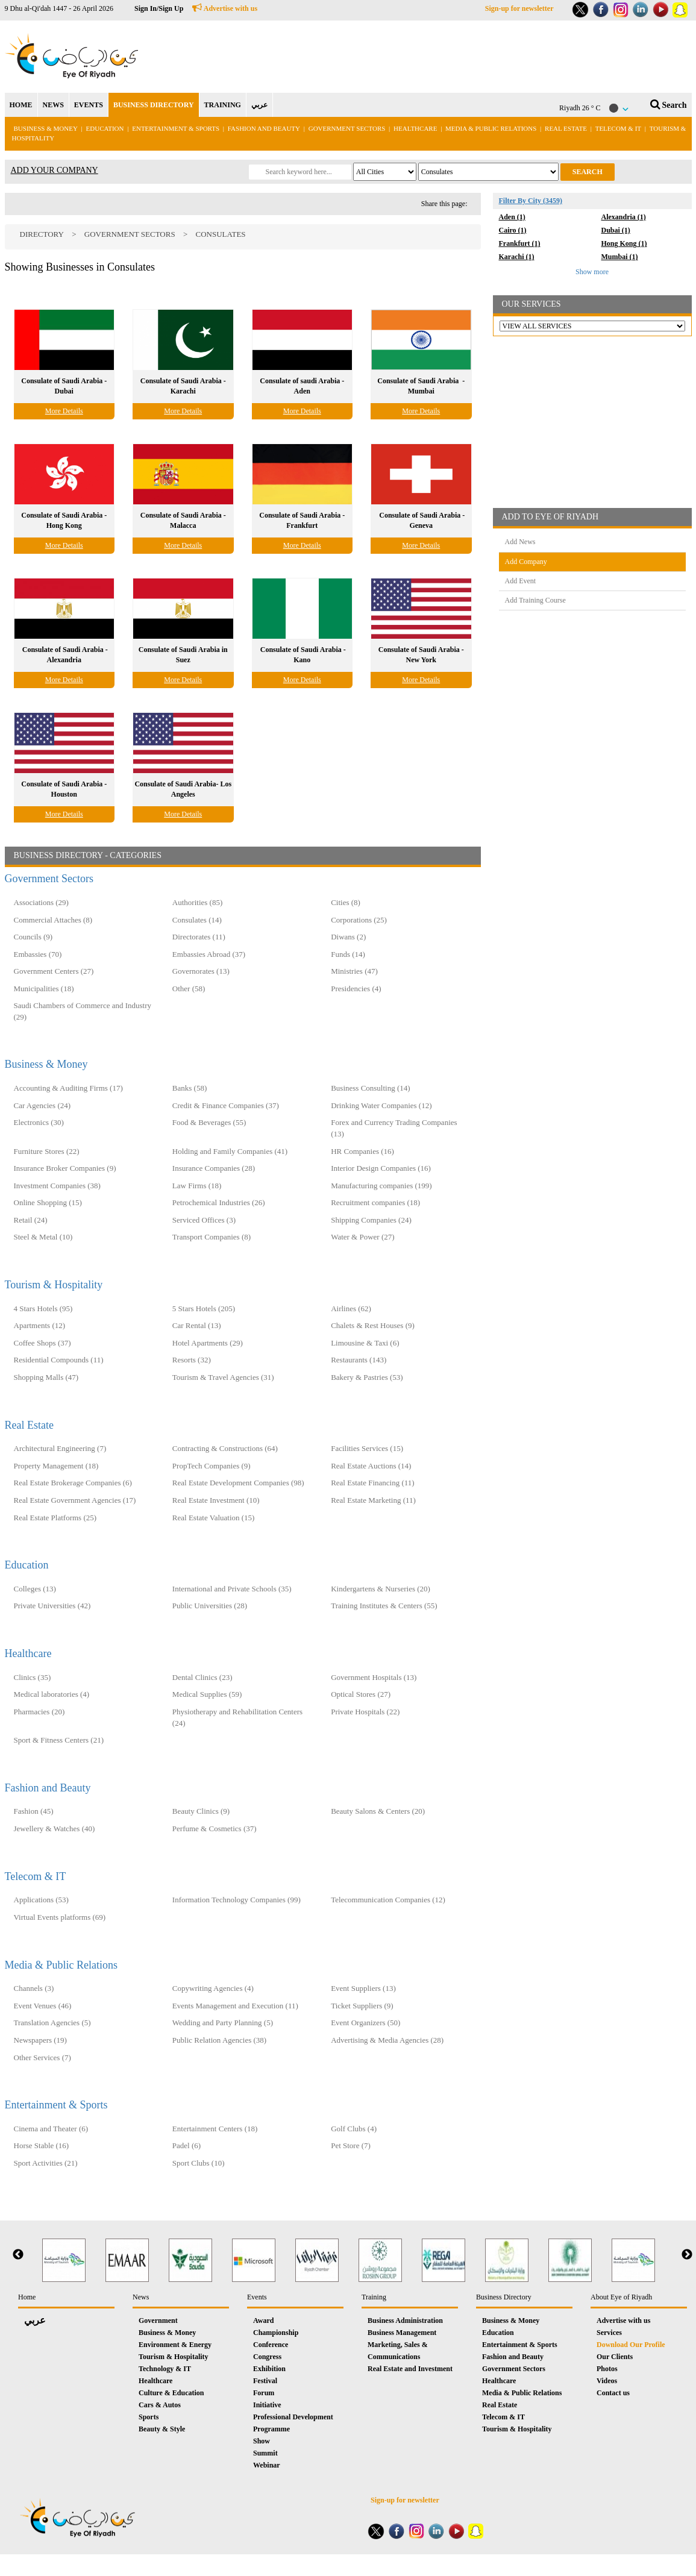 This screenshot has width=696, height=2576. What do you see at coordinates (387, 2040) in the screenshot?
I see `Advertising & Media Agencies (28)` at bounding box center [387, 2040].